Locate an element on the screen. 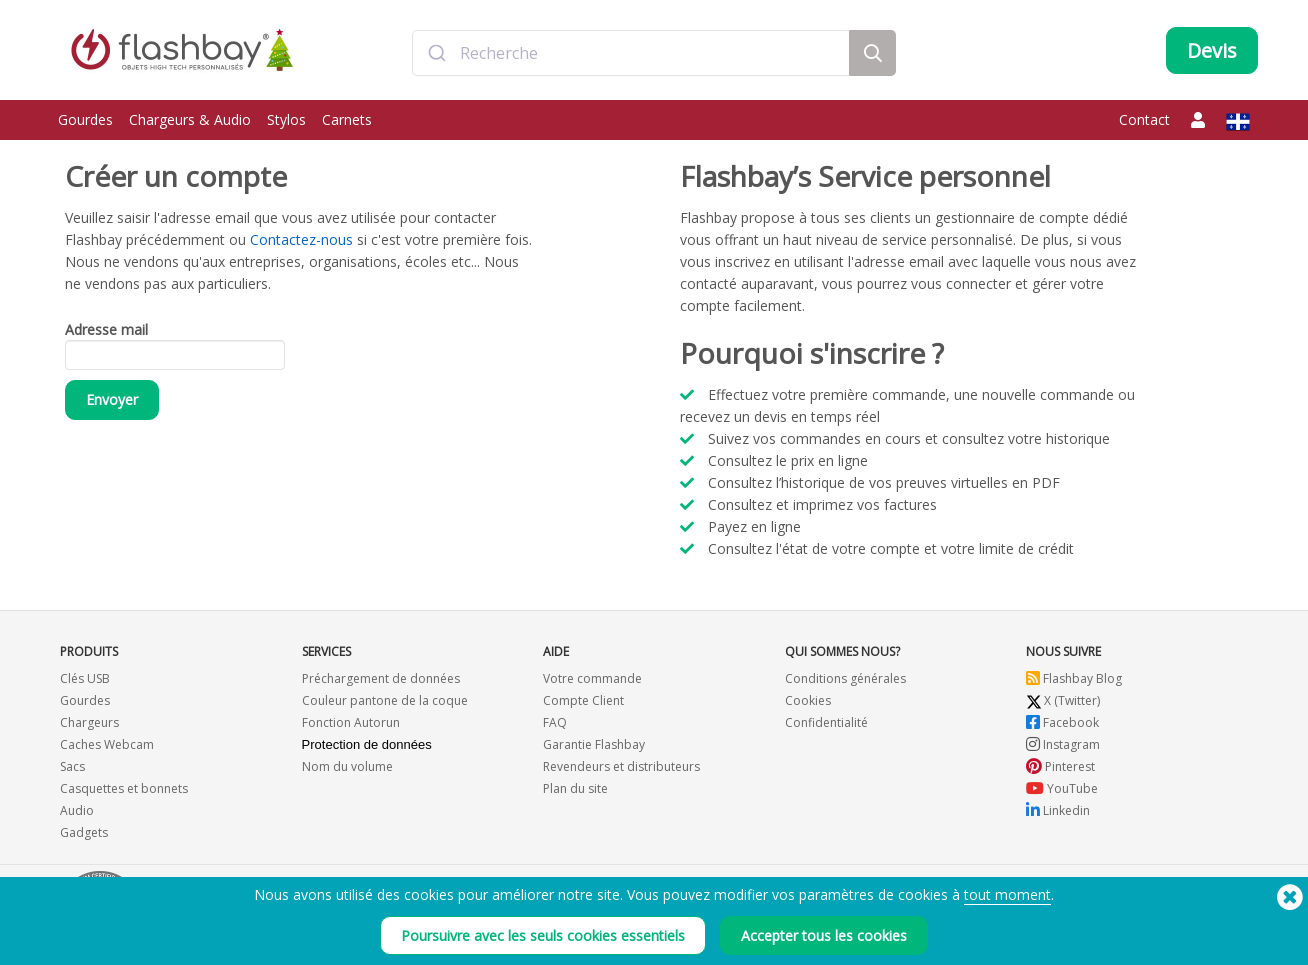  Chargeurs is located at coordinates (89, 722).